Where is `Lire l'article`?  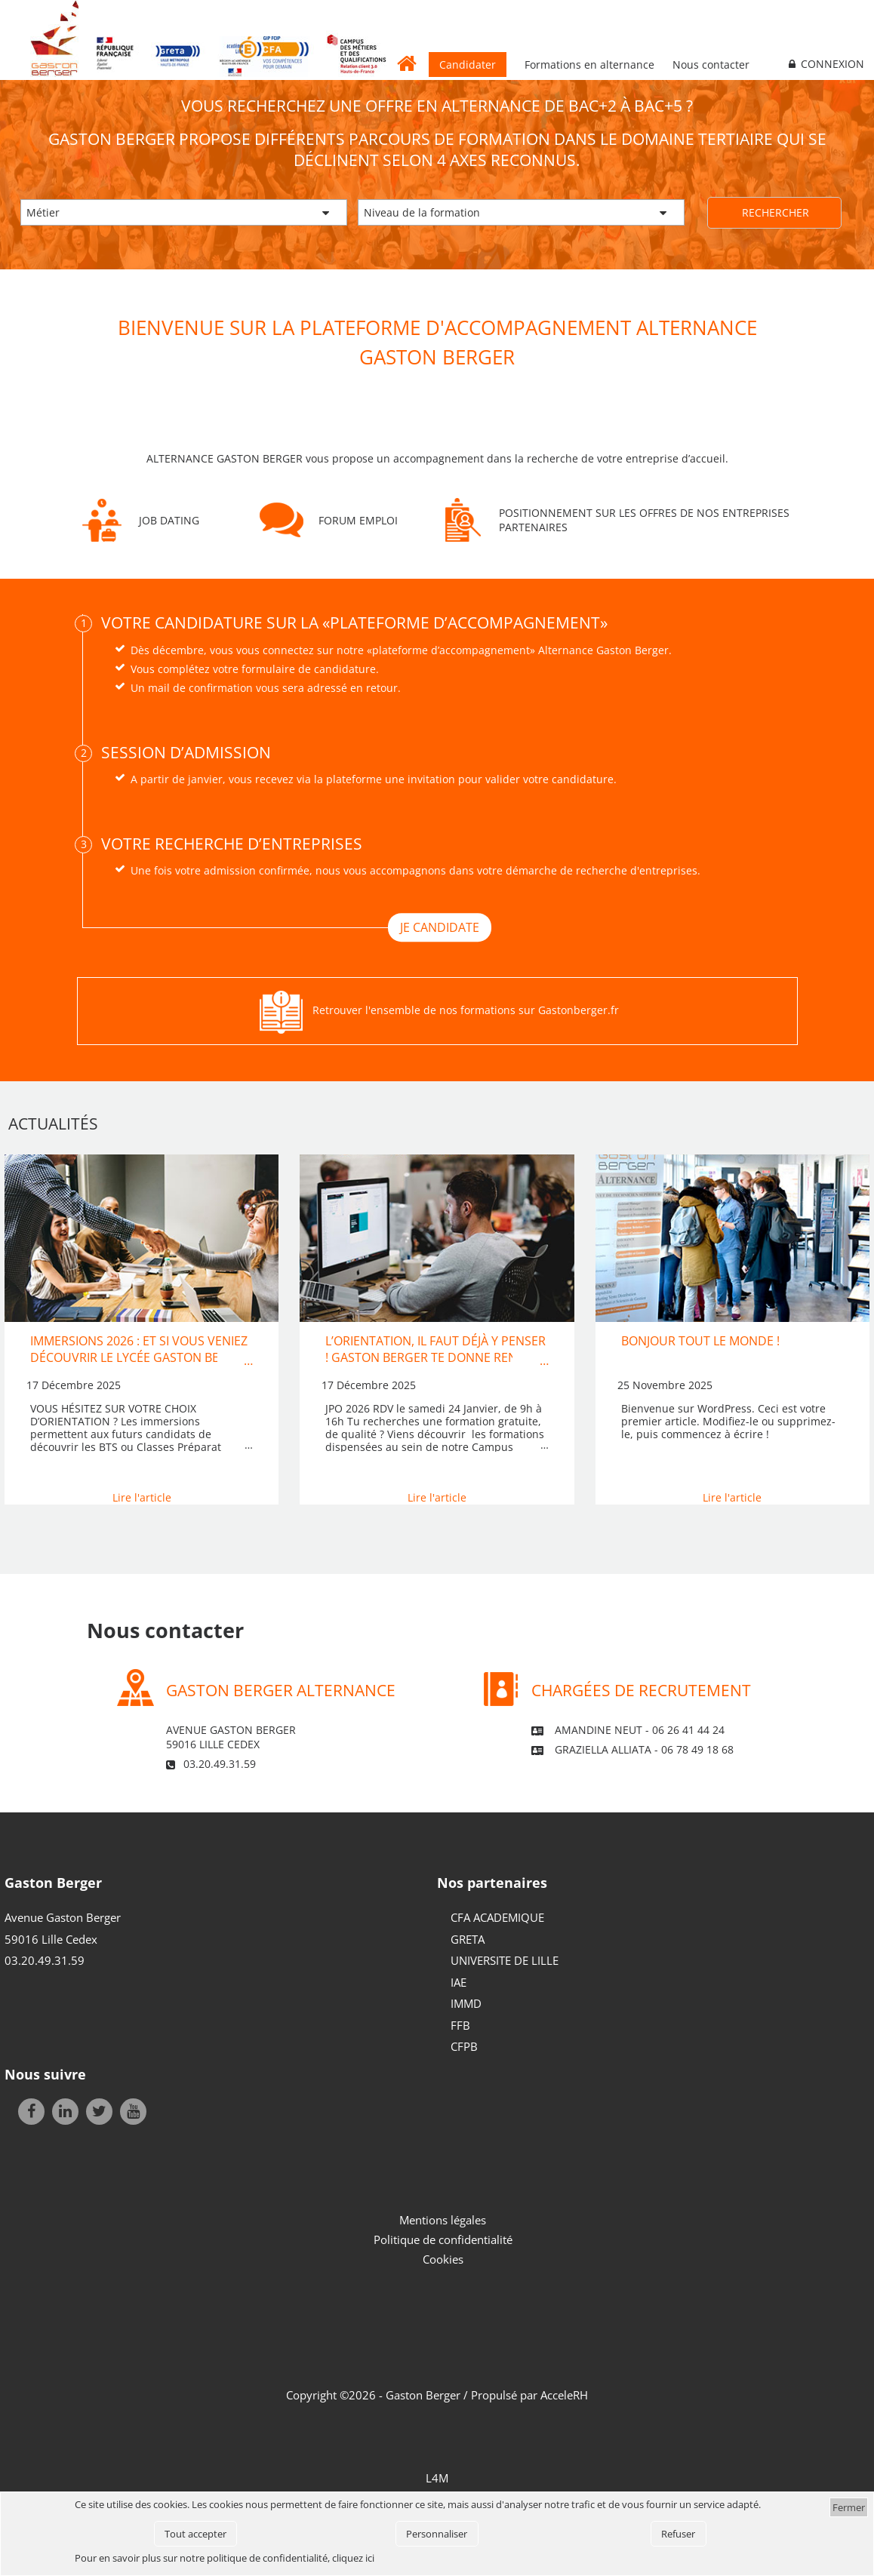
Lire l'article is located at coordinates (141, 1497).